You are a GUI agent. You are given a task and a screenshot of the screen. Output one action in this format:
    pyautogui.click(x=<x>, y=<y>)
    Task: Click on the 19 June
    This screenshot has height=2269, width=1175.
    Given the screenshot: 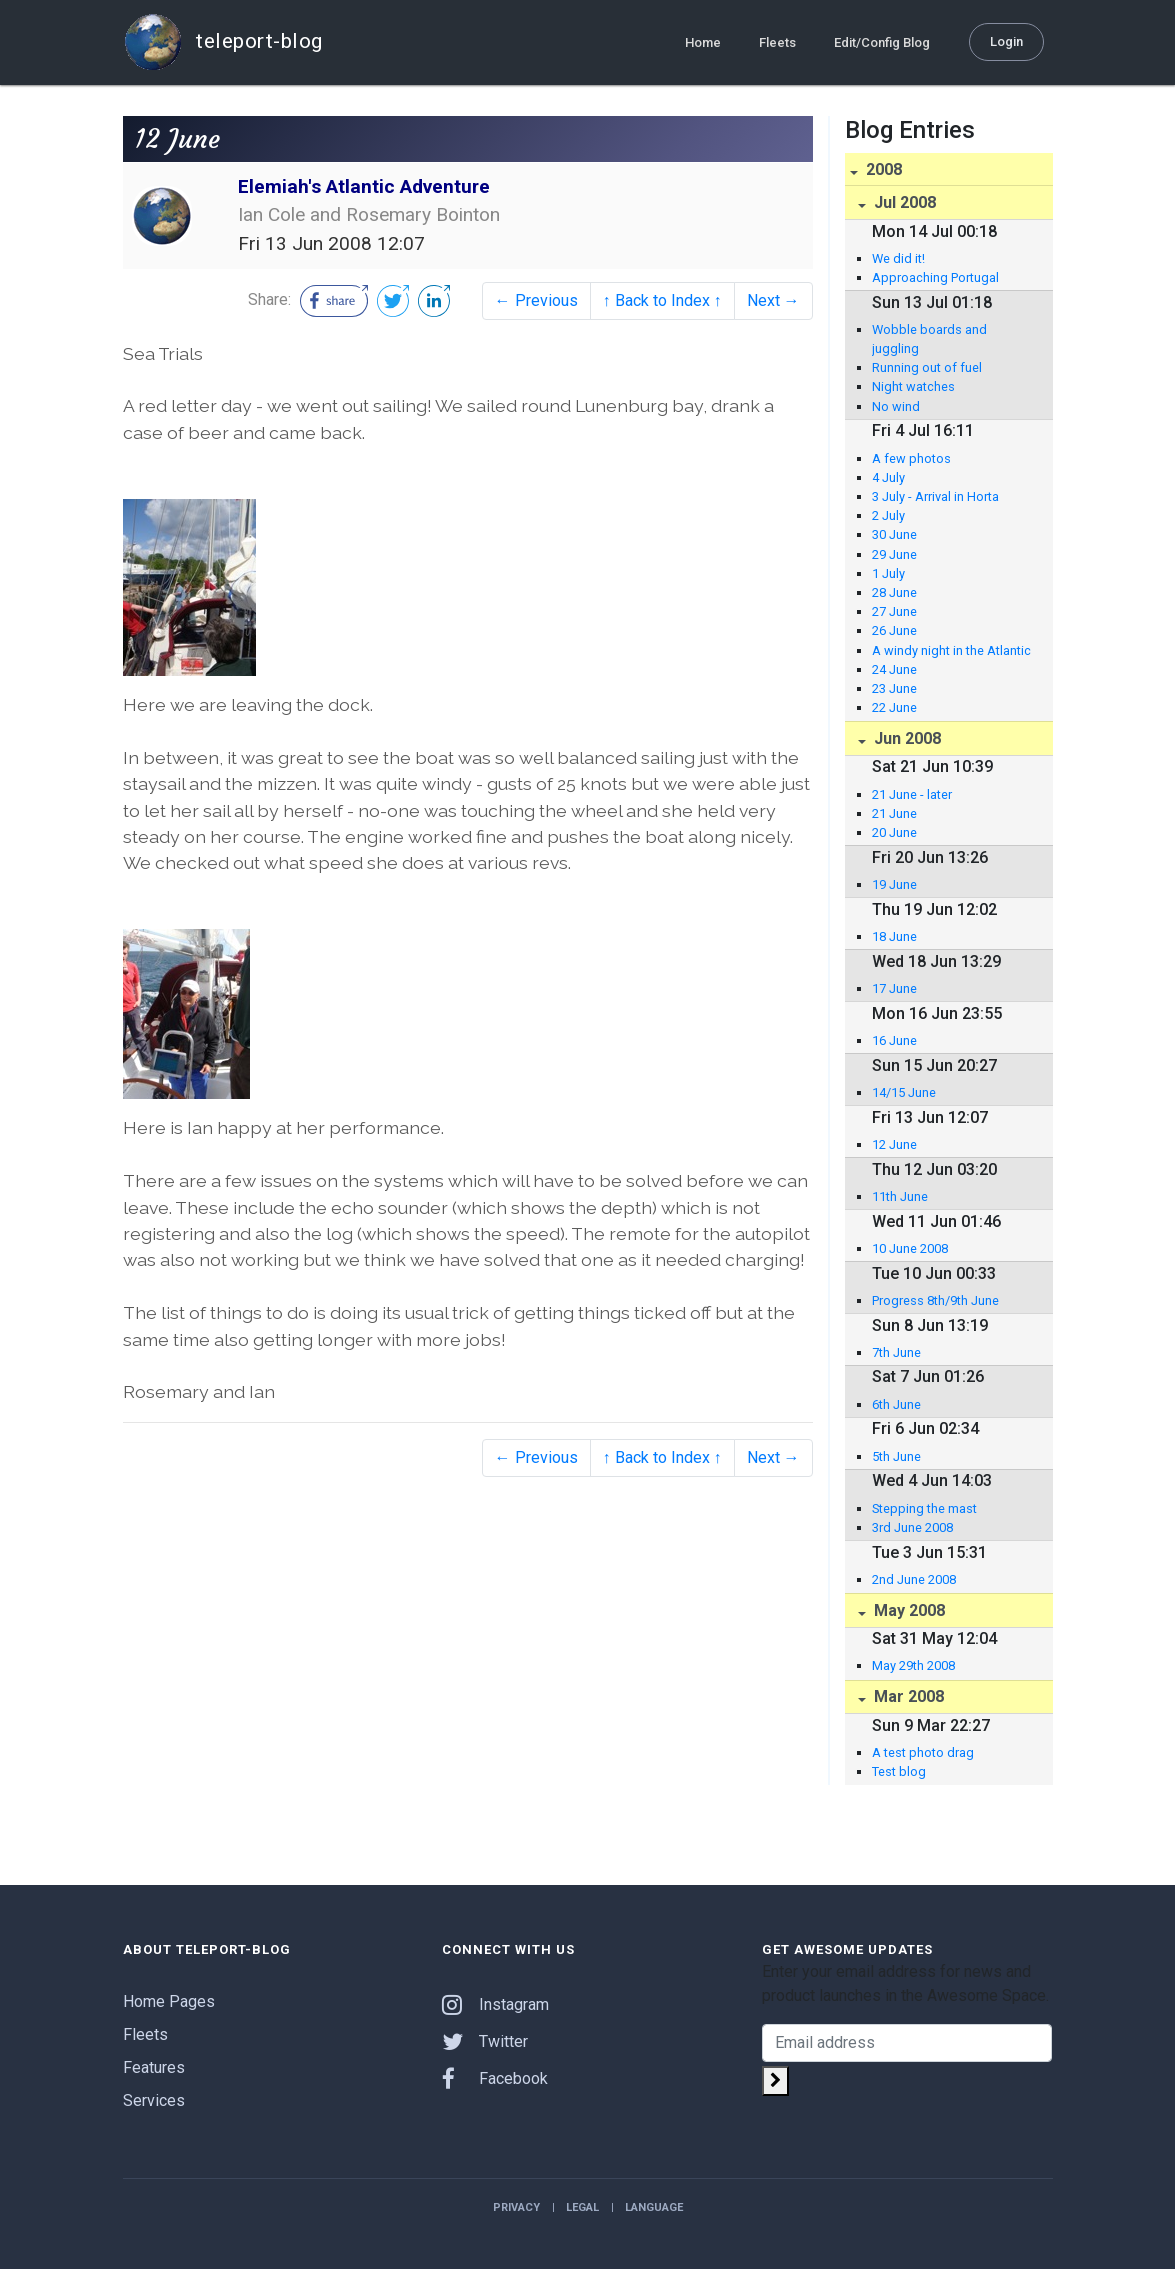 What is the action you would take?
    pyautogui.click(x=894, y=884)
    